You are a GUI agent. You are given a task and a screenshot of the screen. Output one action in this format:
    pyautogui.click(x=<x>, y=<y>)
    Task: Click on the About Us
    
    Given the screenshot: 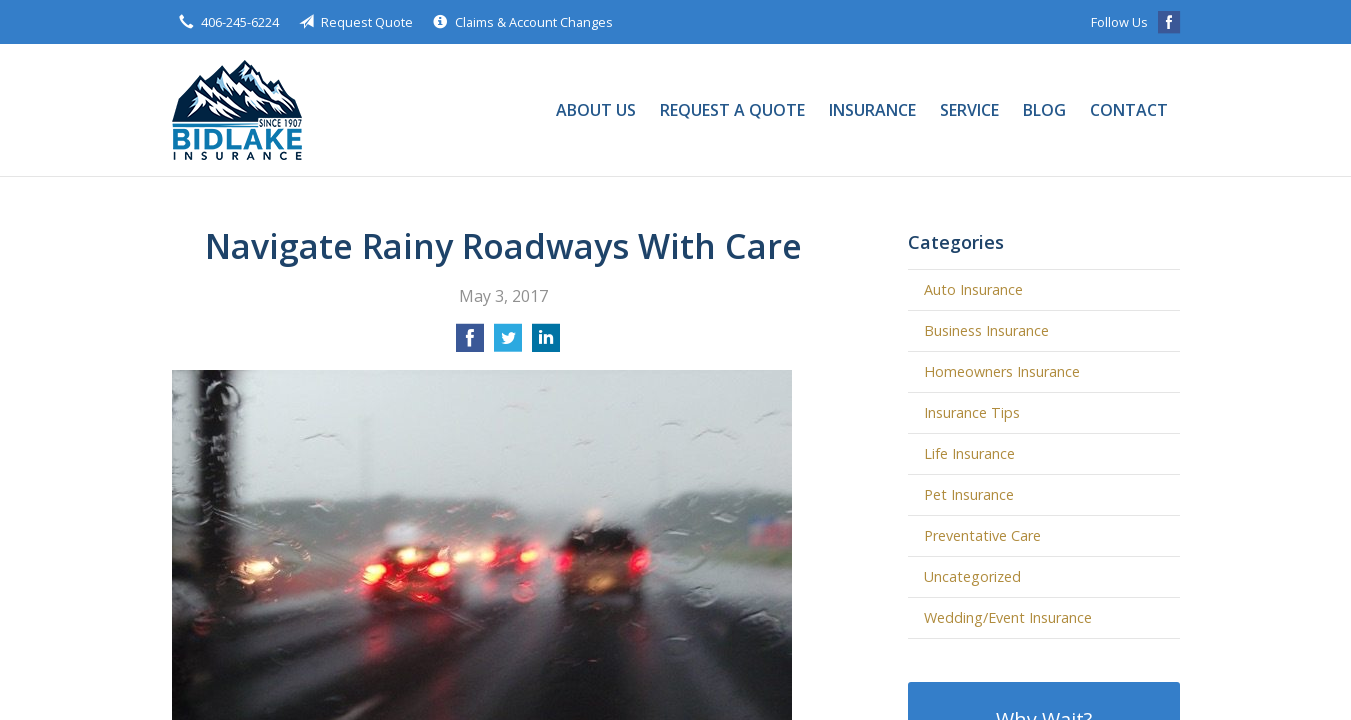 What is the action you would take?
    pyautogui.click(x=596, y=110)
    